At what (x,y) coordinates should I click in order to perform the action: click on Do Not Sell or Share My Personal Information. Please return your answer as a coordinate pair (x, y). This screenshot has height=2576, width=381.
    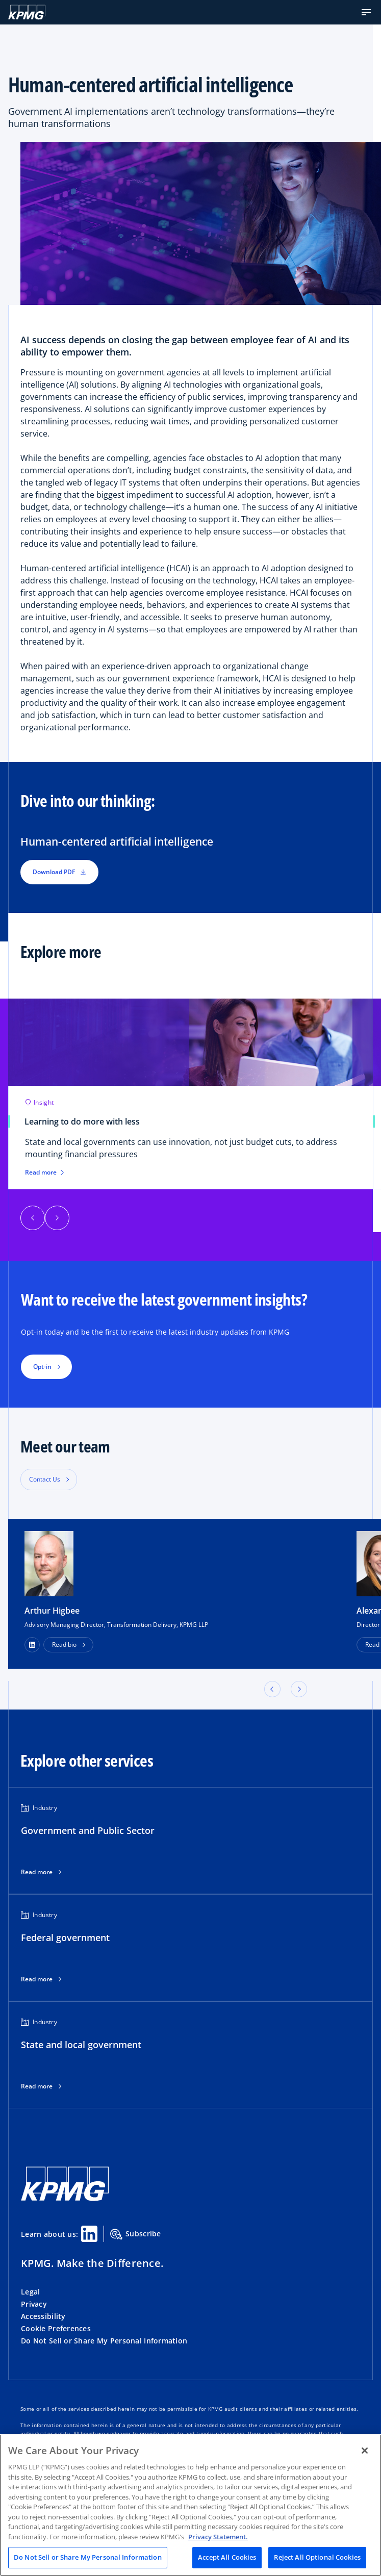
    Looking at the image, I should click on (104, 2340).